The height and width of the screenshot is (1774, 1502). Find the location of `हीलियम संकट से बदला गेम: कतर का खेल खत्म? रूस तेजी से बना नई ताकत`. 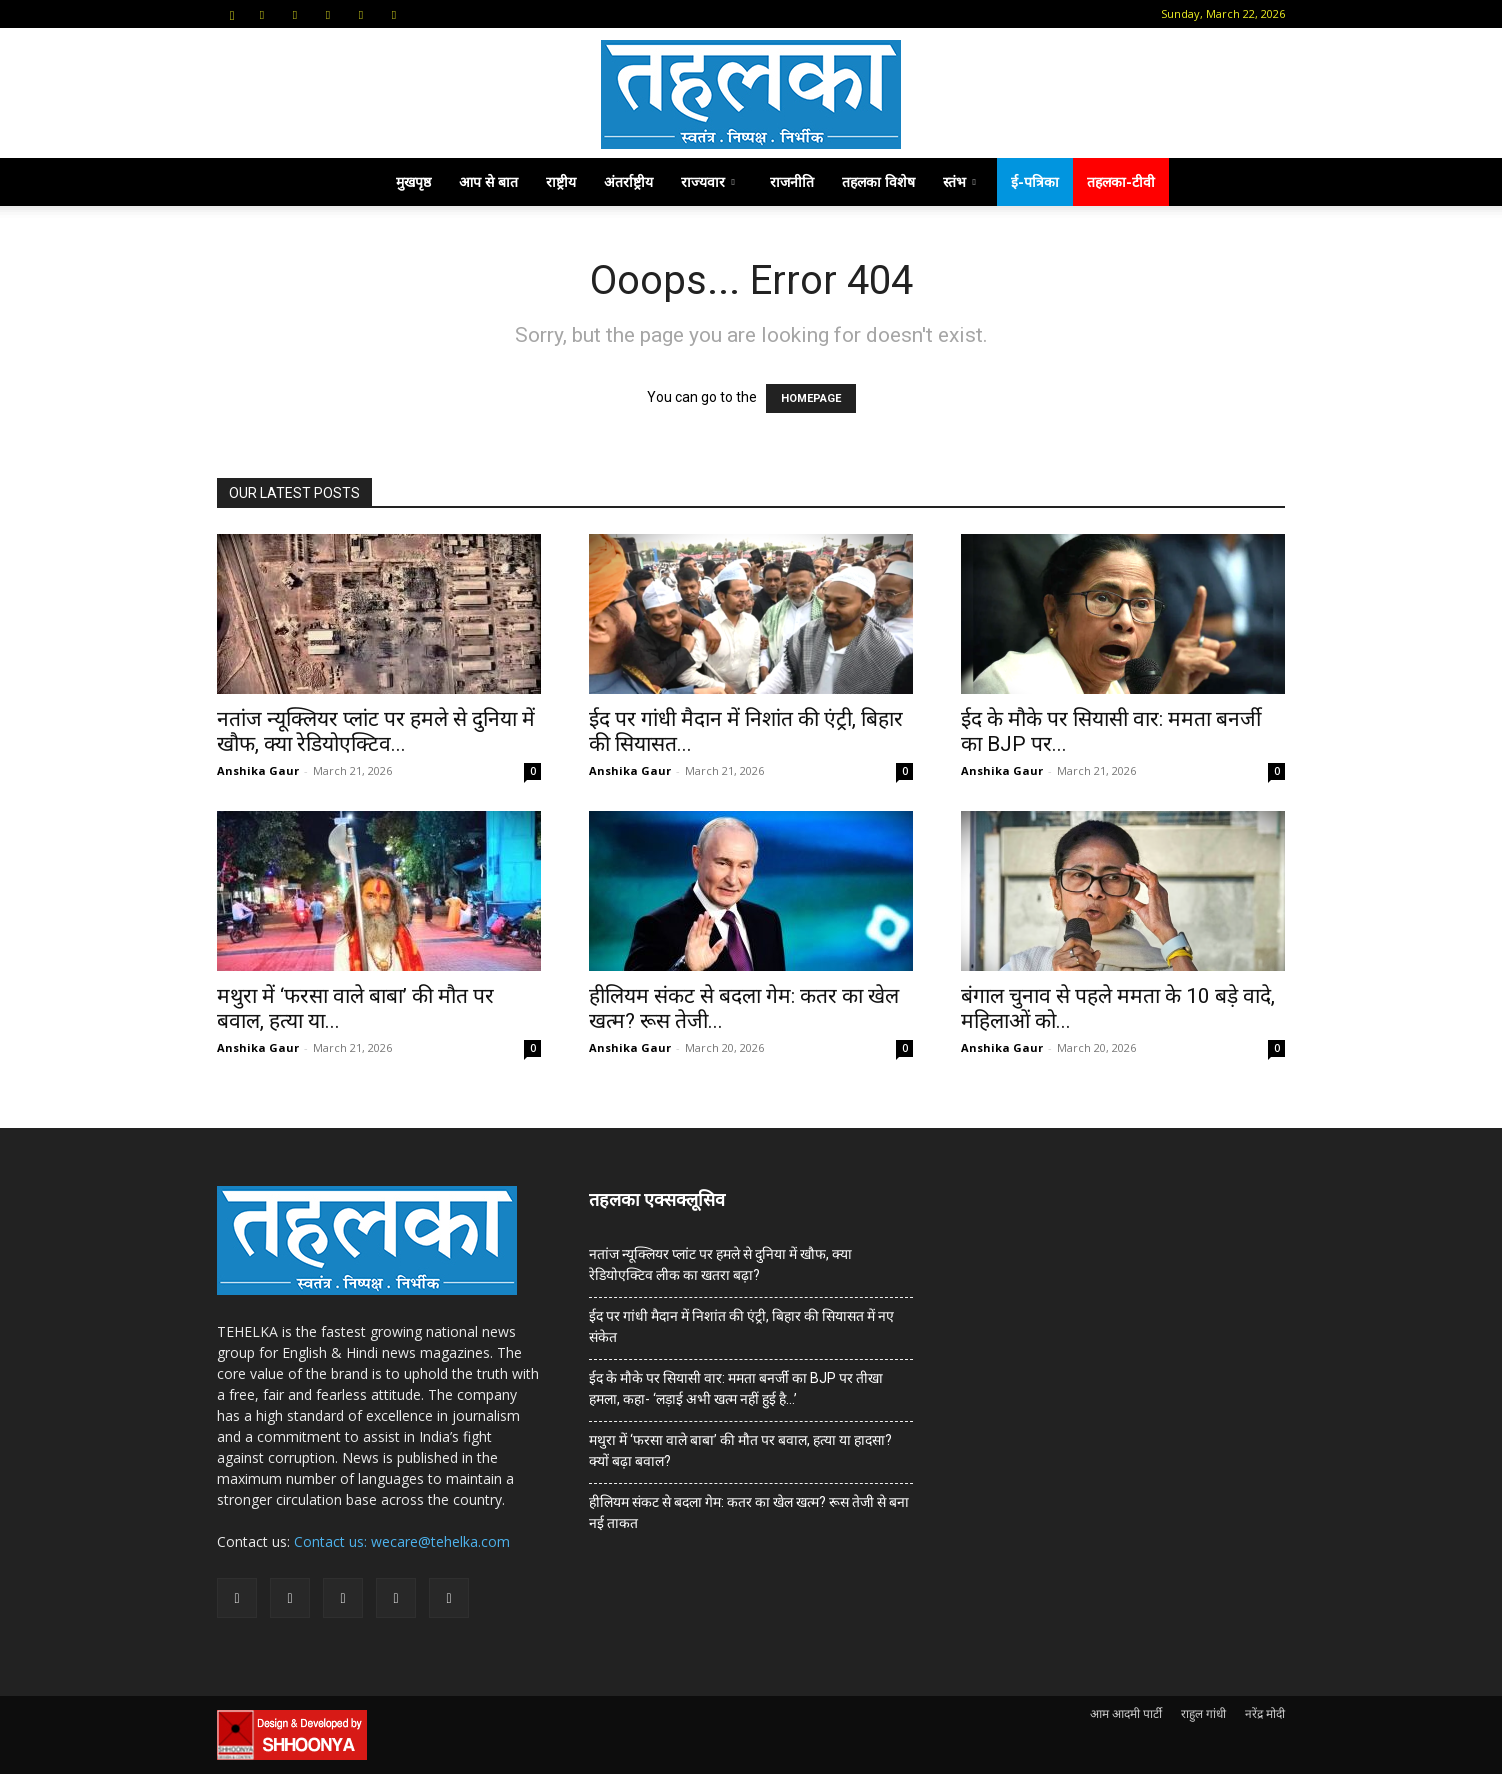

हीलियम संकट से बदला गेम: कतर का खेल खत्म? रूस तेजी से बना नई ताकत is located at coordinates (749, 1512).